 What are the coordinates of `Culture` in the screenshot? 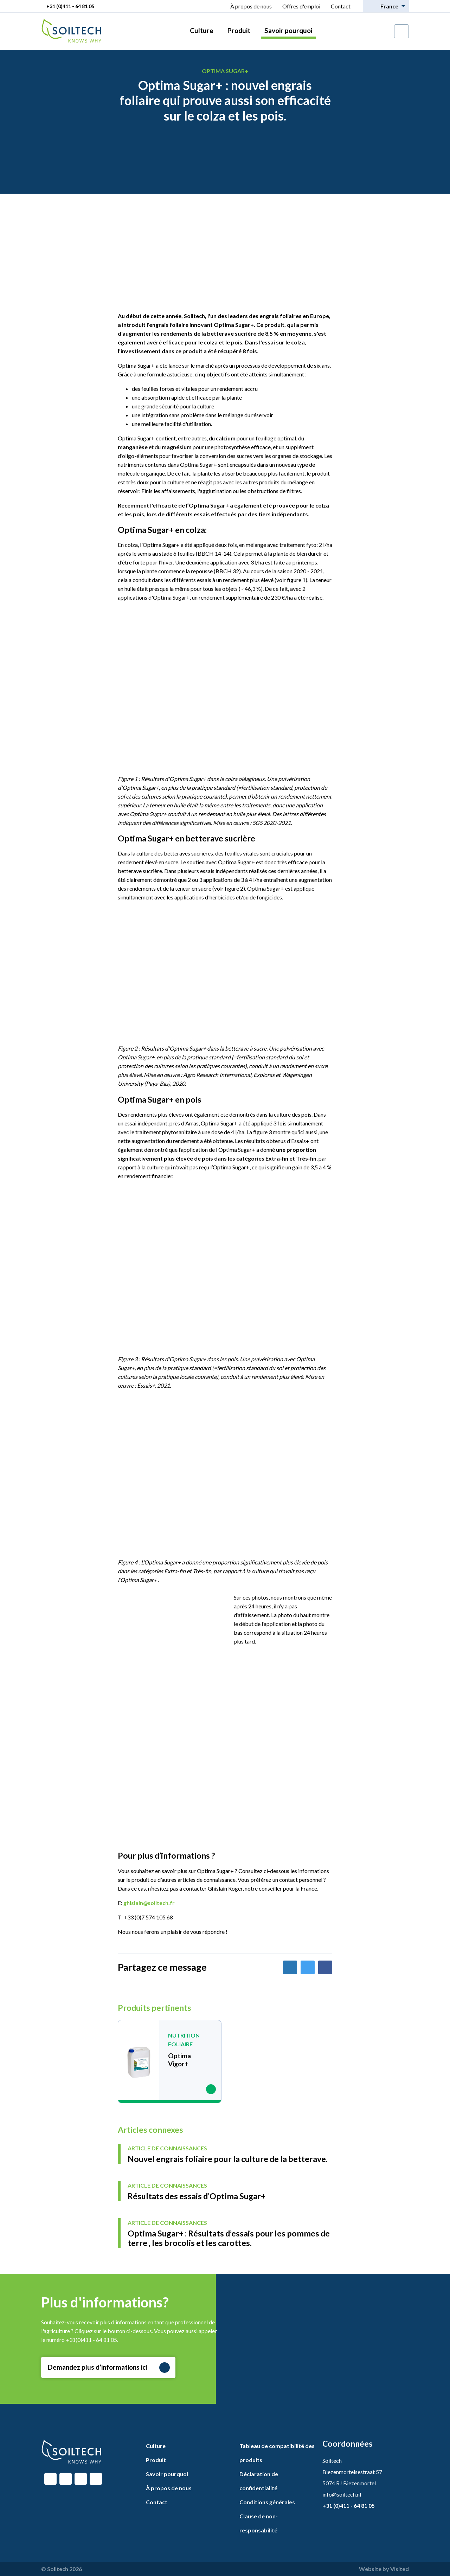 It's located at (201, 30).